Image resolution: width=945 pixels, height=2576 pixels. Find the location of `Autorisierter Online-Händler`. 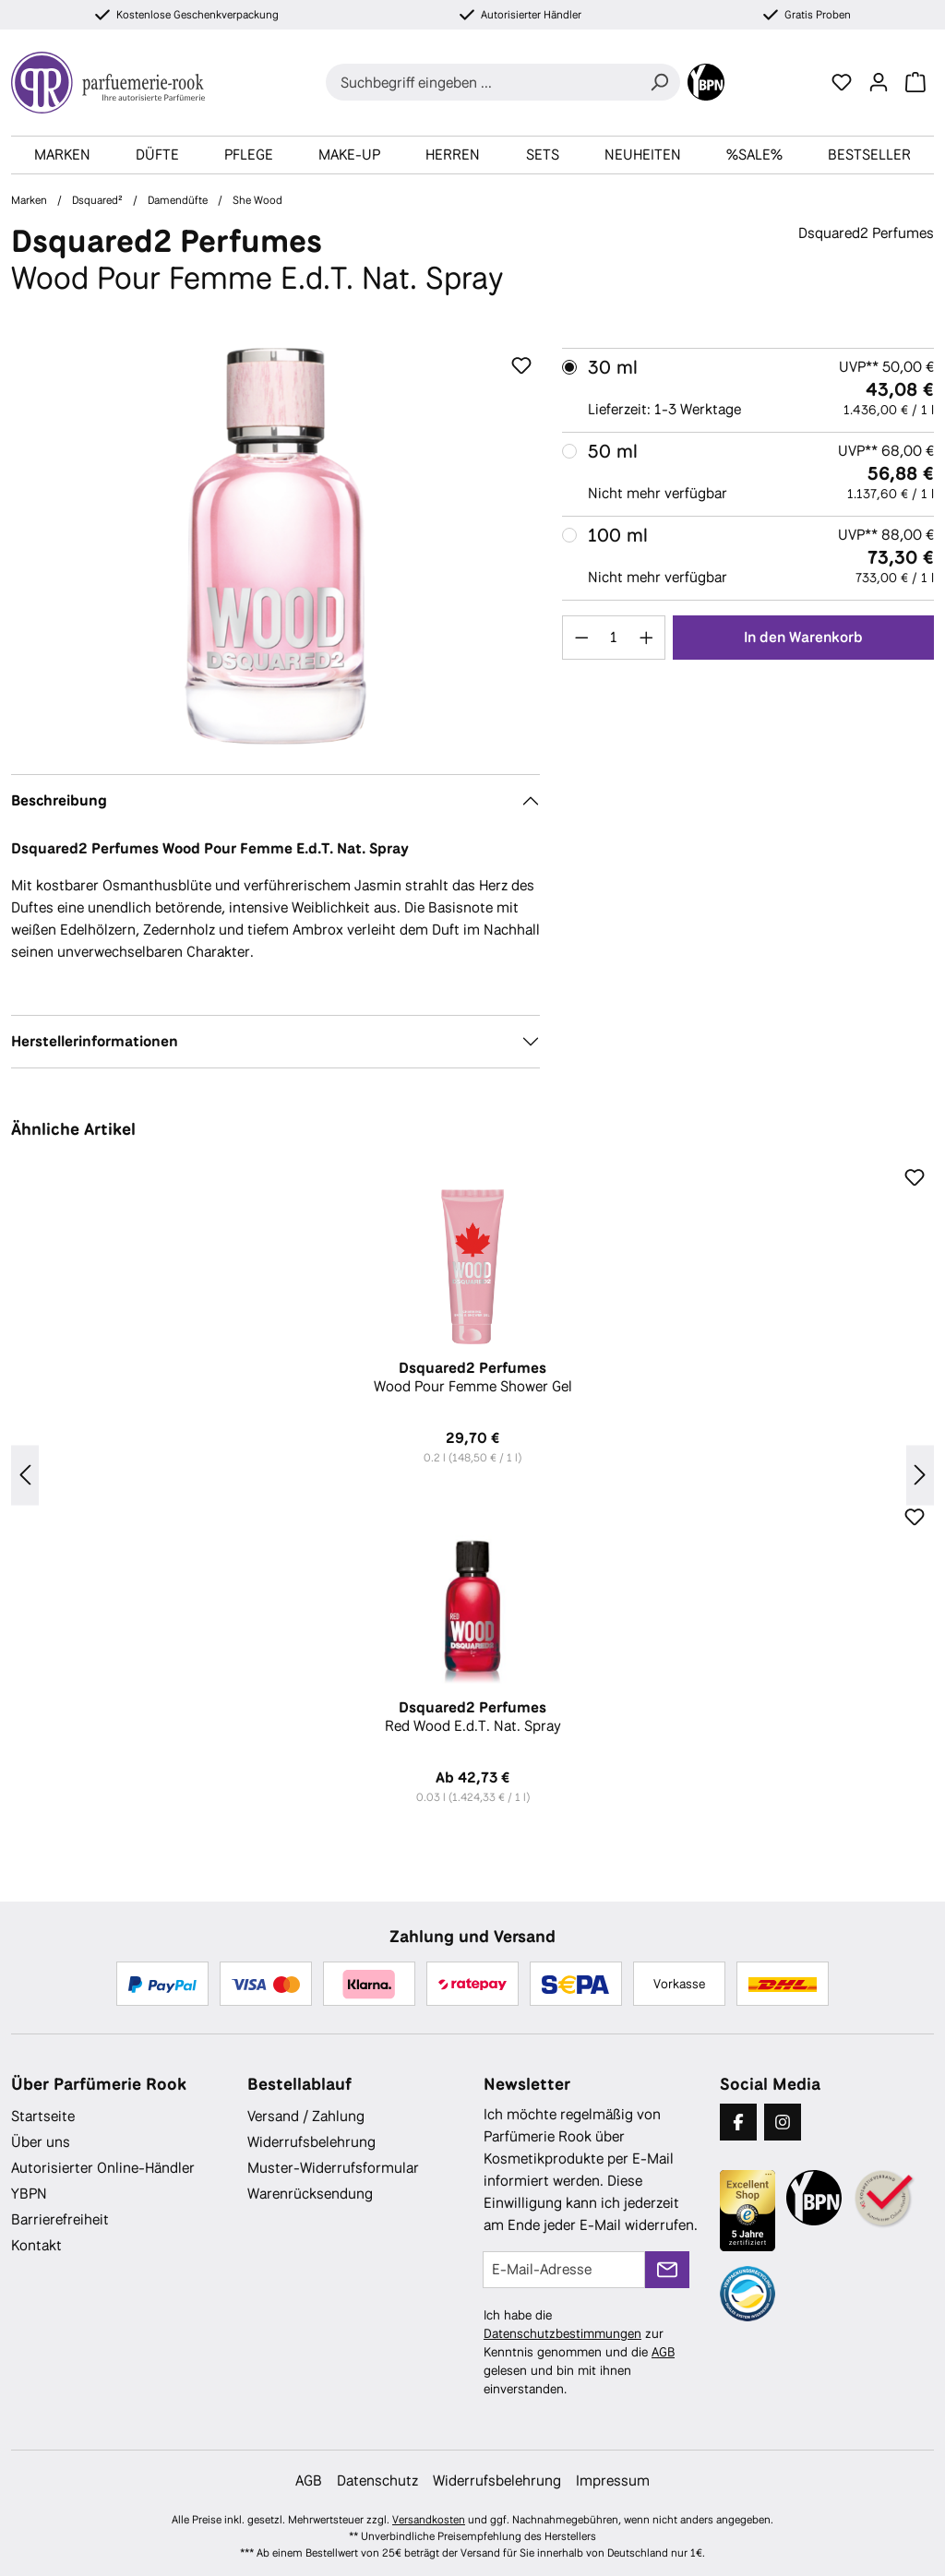

Autorisierter Online-Händler is located at coordinates (103, 2167).